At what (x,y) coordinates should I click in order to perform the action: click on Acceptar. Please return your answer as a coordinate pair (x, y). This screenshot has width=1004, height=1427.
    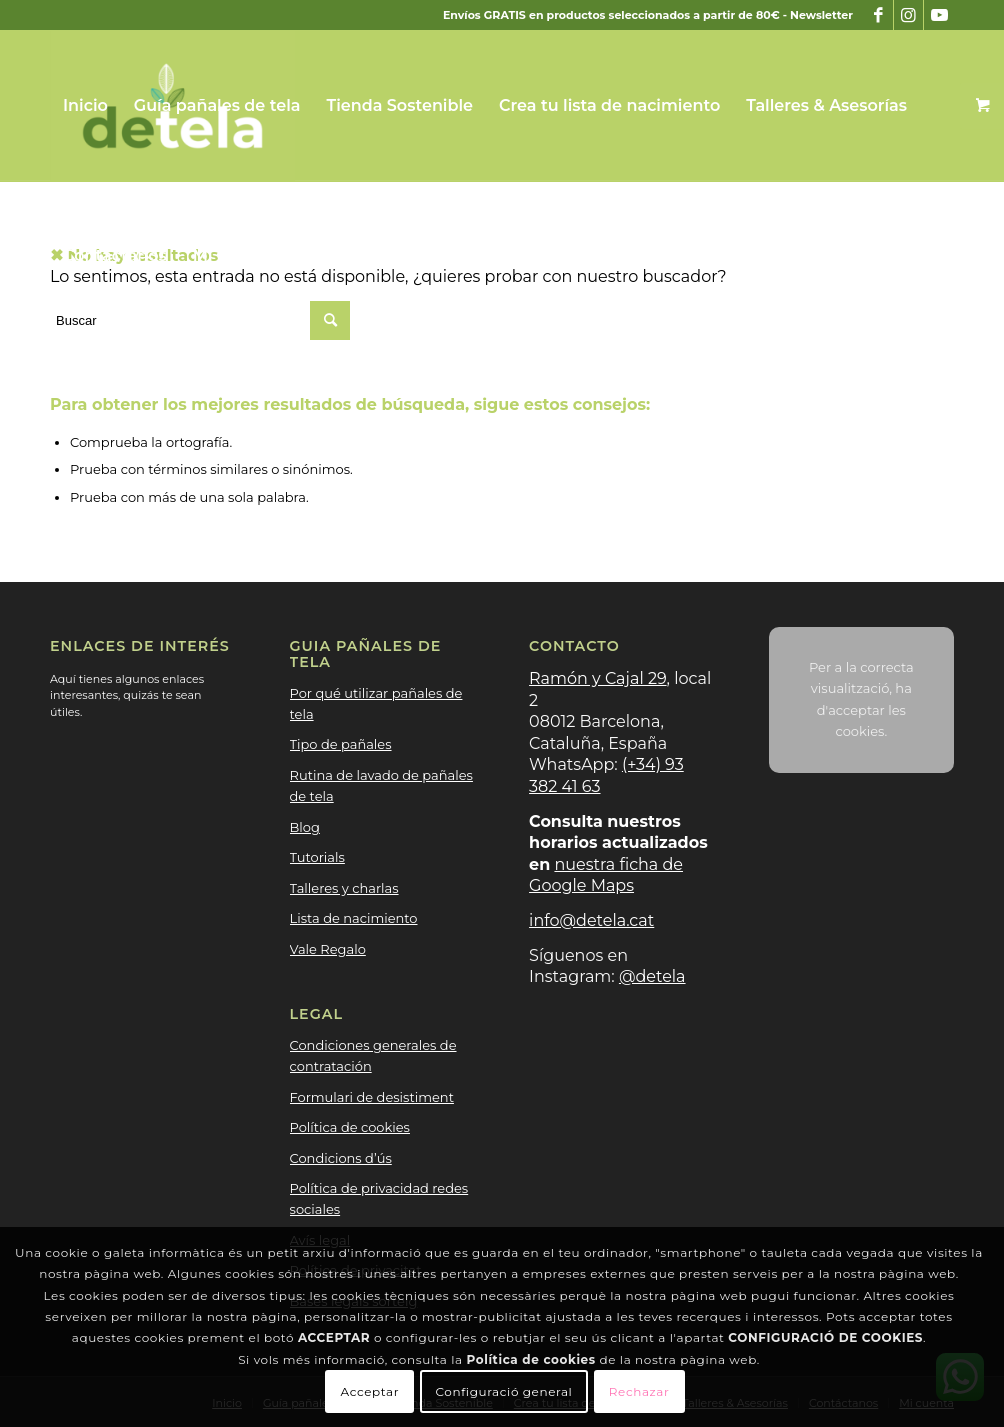
    Looking at the image, I should click on (370, 1391).